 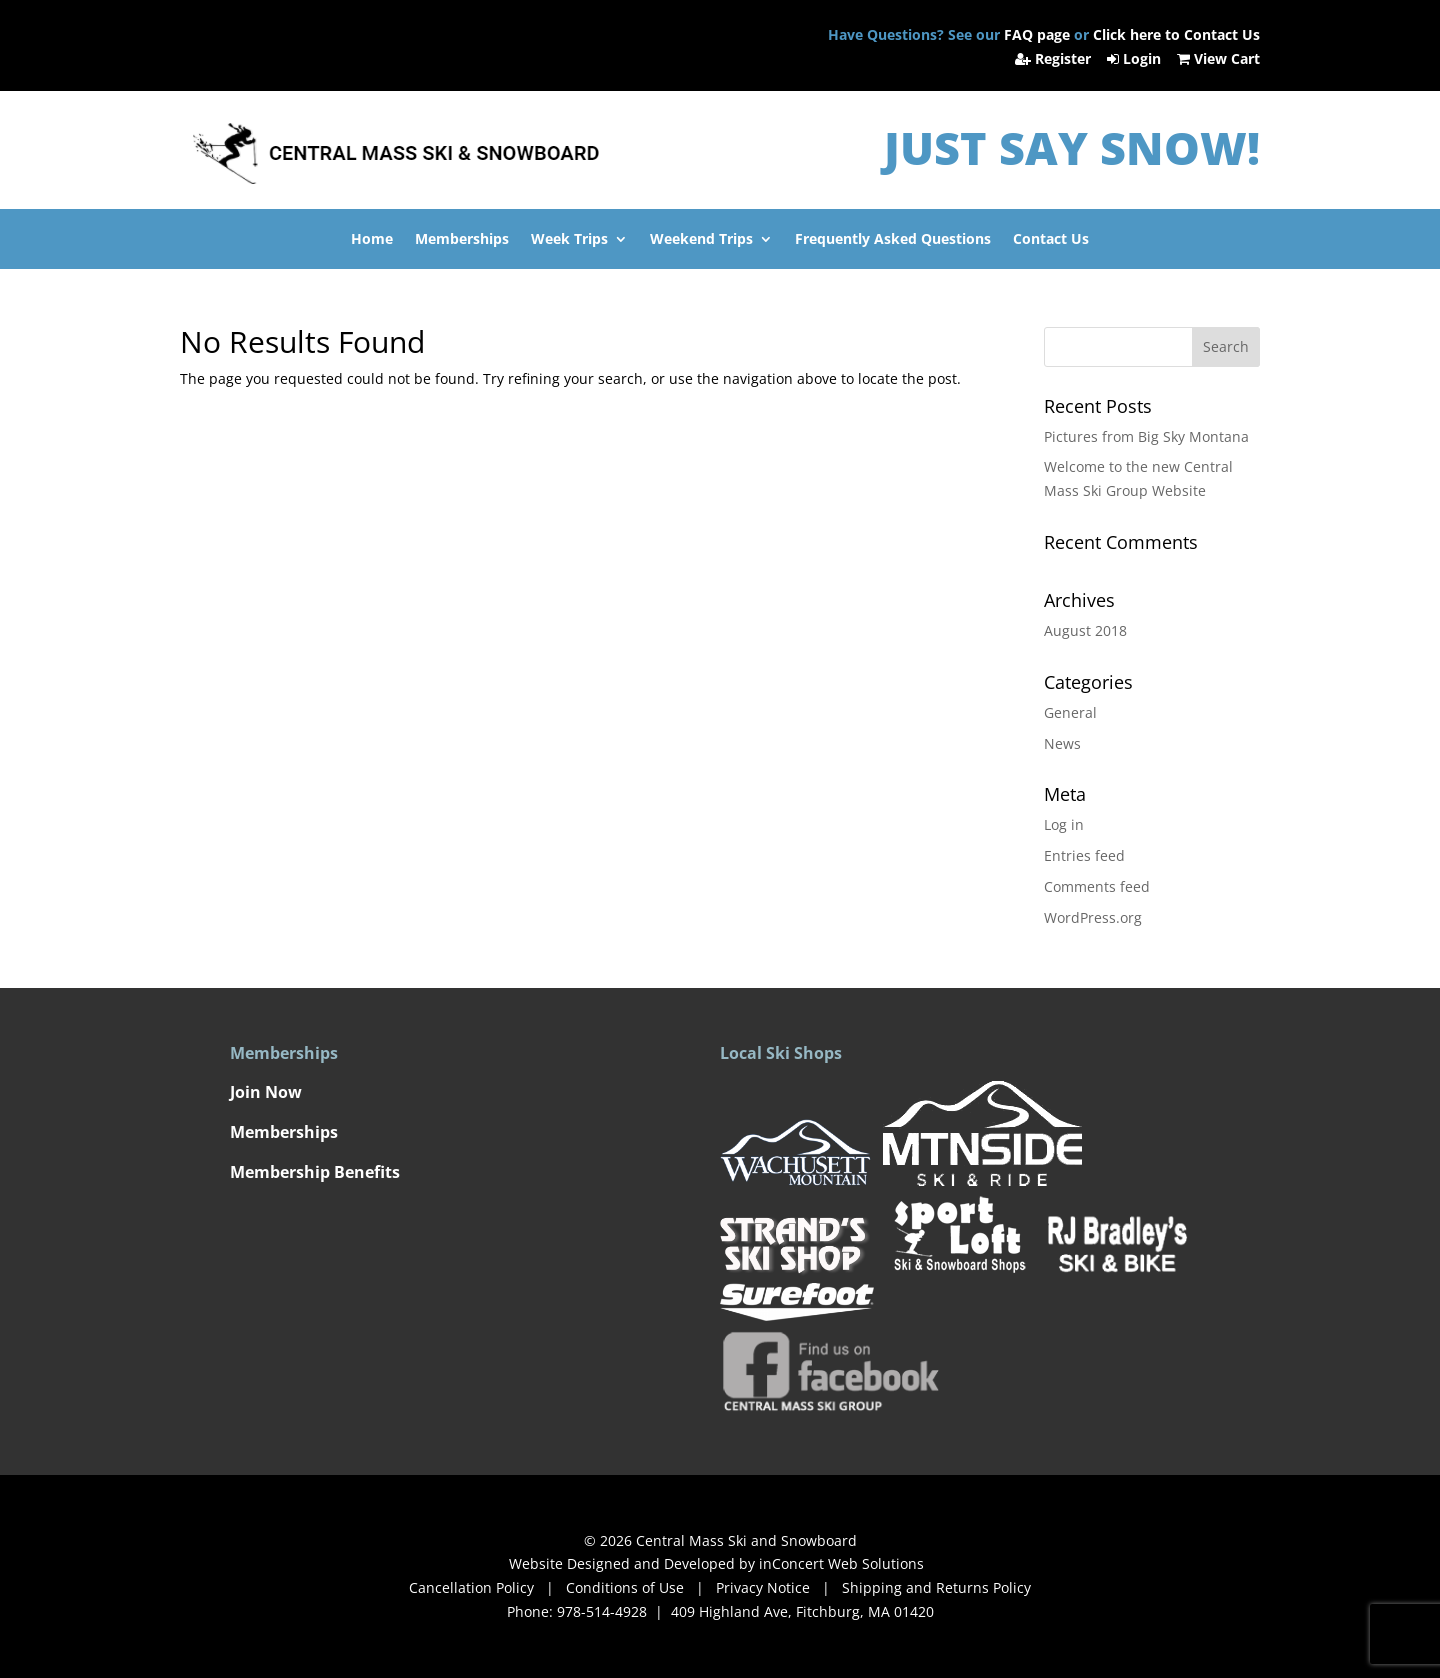 What do you see at coordinates (1146, 436) in the screenshot?
I see `Pictures from Big Sky Montana` at bounding box center [1146, 436].